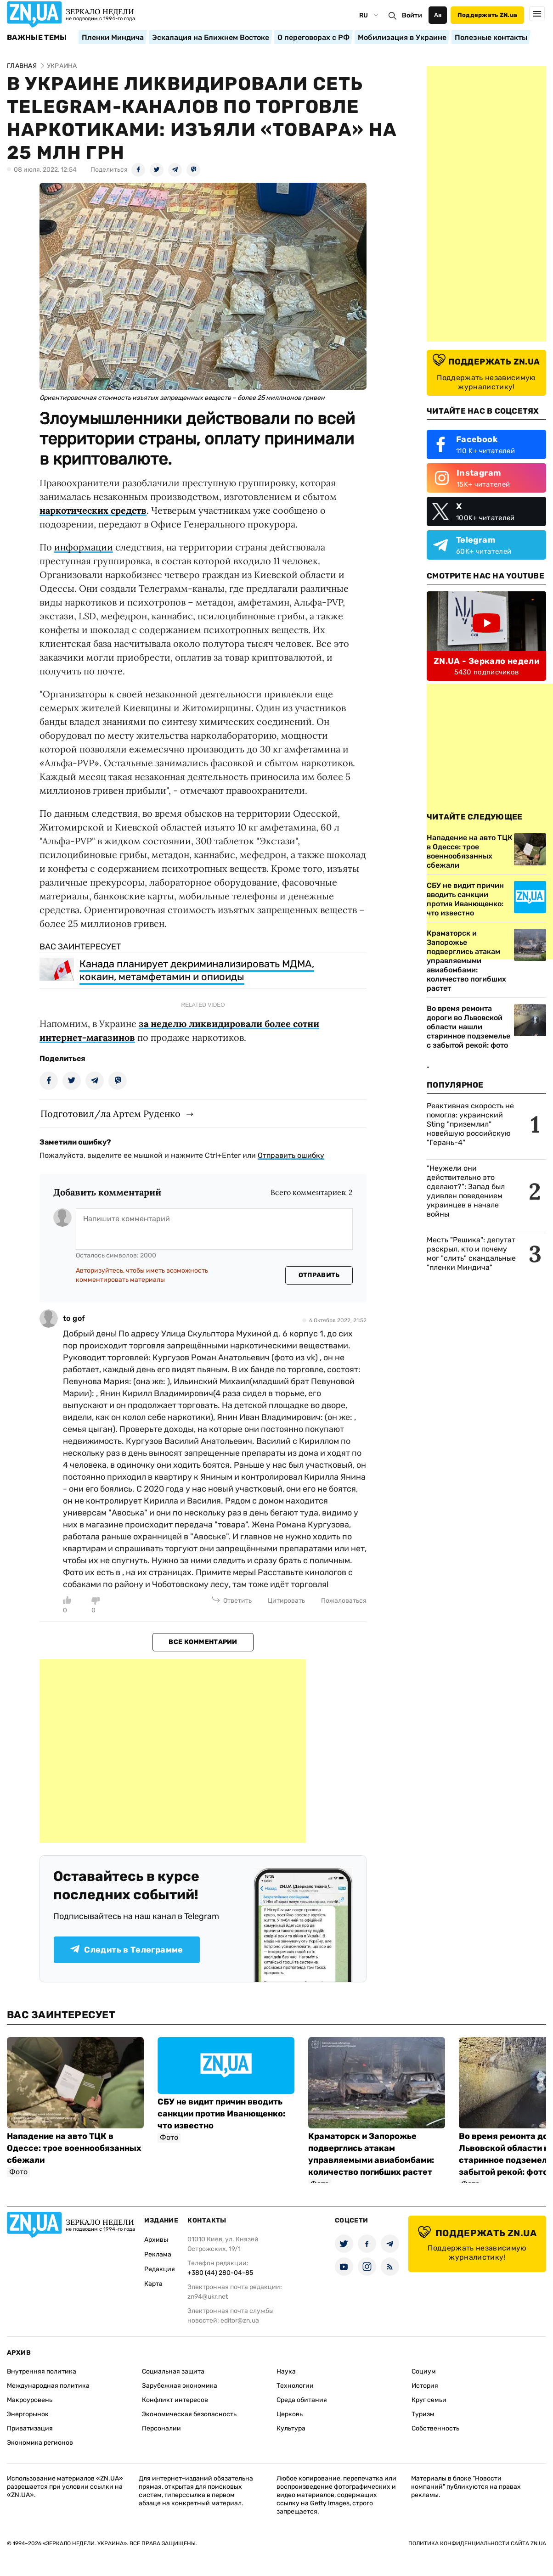 The height and width of the screenshot is (2576, 553). What do you see at coordinates (196, 970) in the screenshot?
I see `Канада планирует декриминализировать МДМА, кокаин, метамфетамин и опиоиды` at bounding box center [196, 970].